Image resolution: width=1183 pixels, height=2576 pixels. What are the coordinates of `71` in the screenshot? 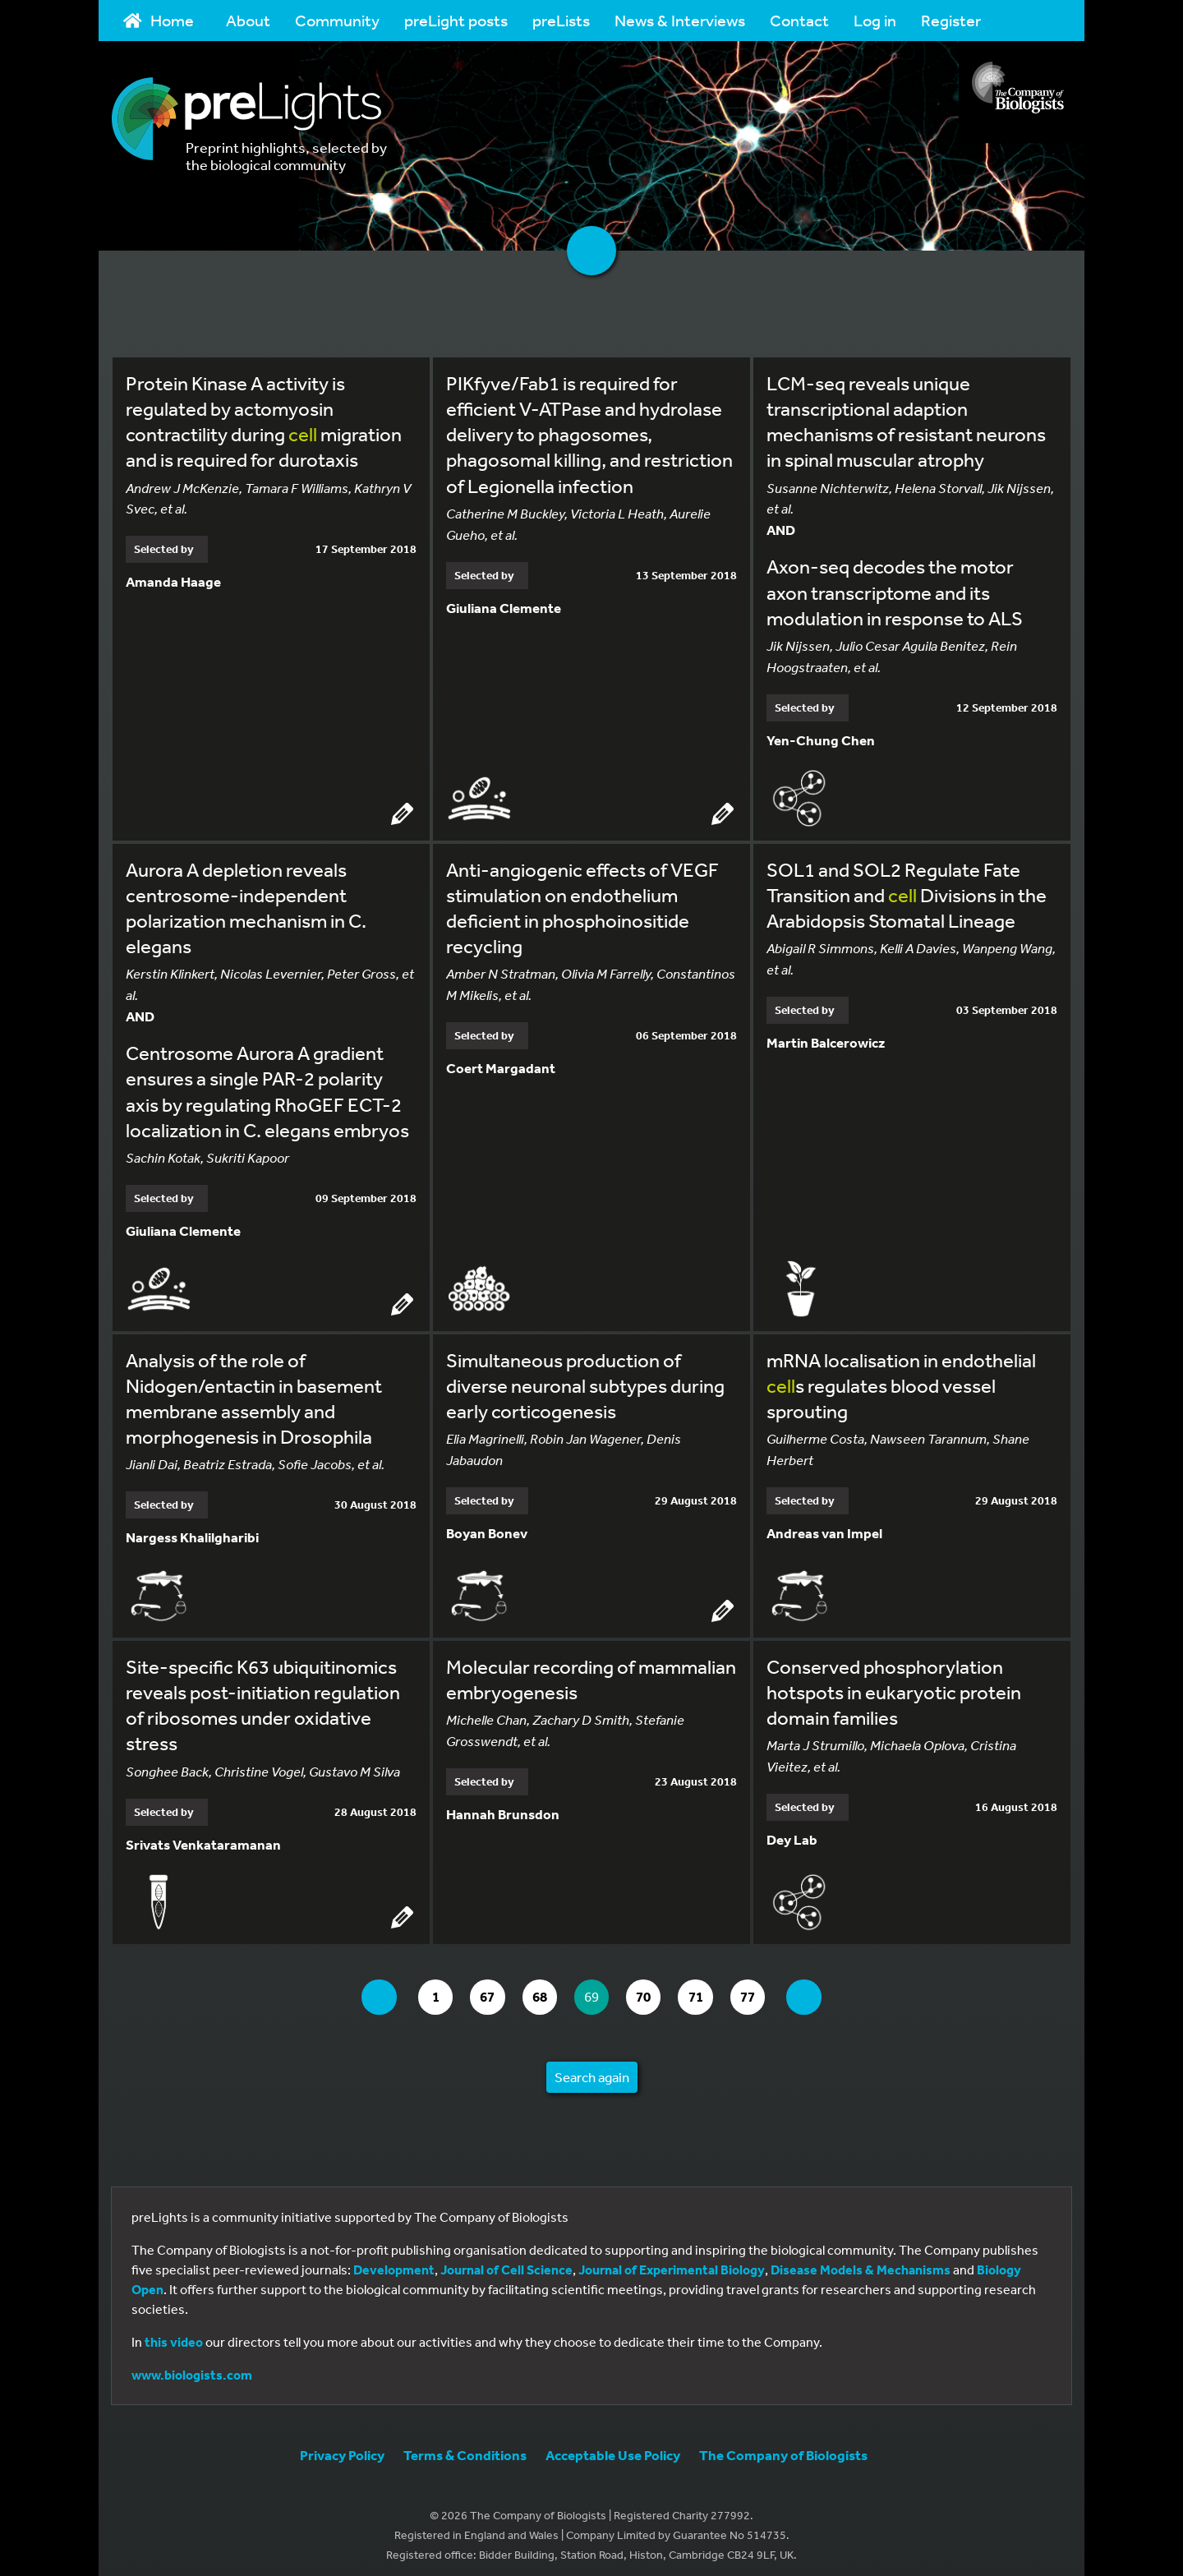 It's located at (710, 1988).